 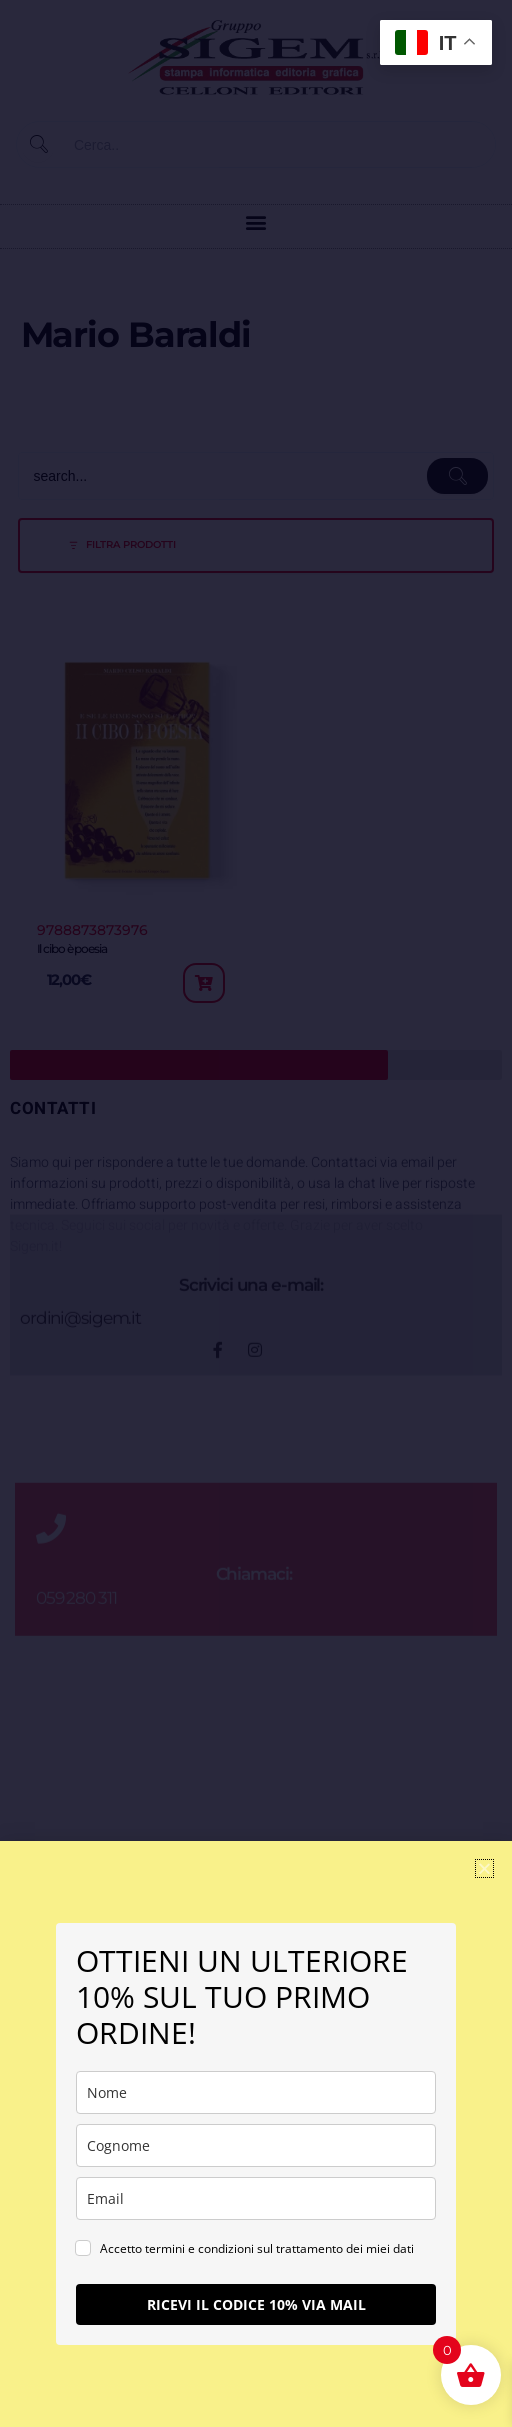 I want to click on [button], so click(x=484, y=1868).